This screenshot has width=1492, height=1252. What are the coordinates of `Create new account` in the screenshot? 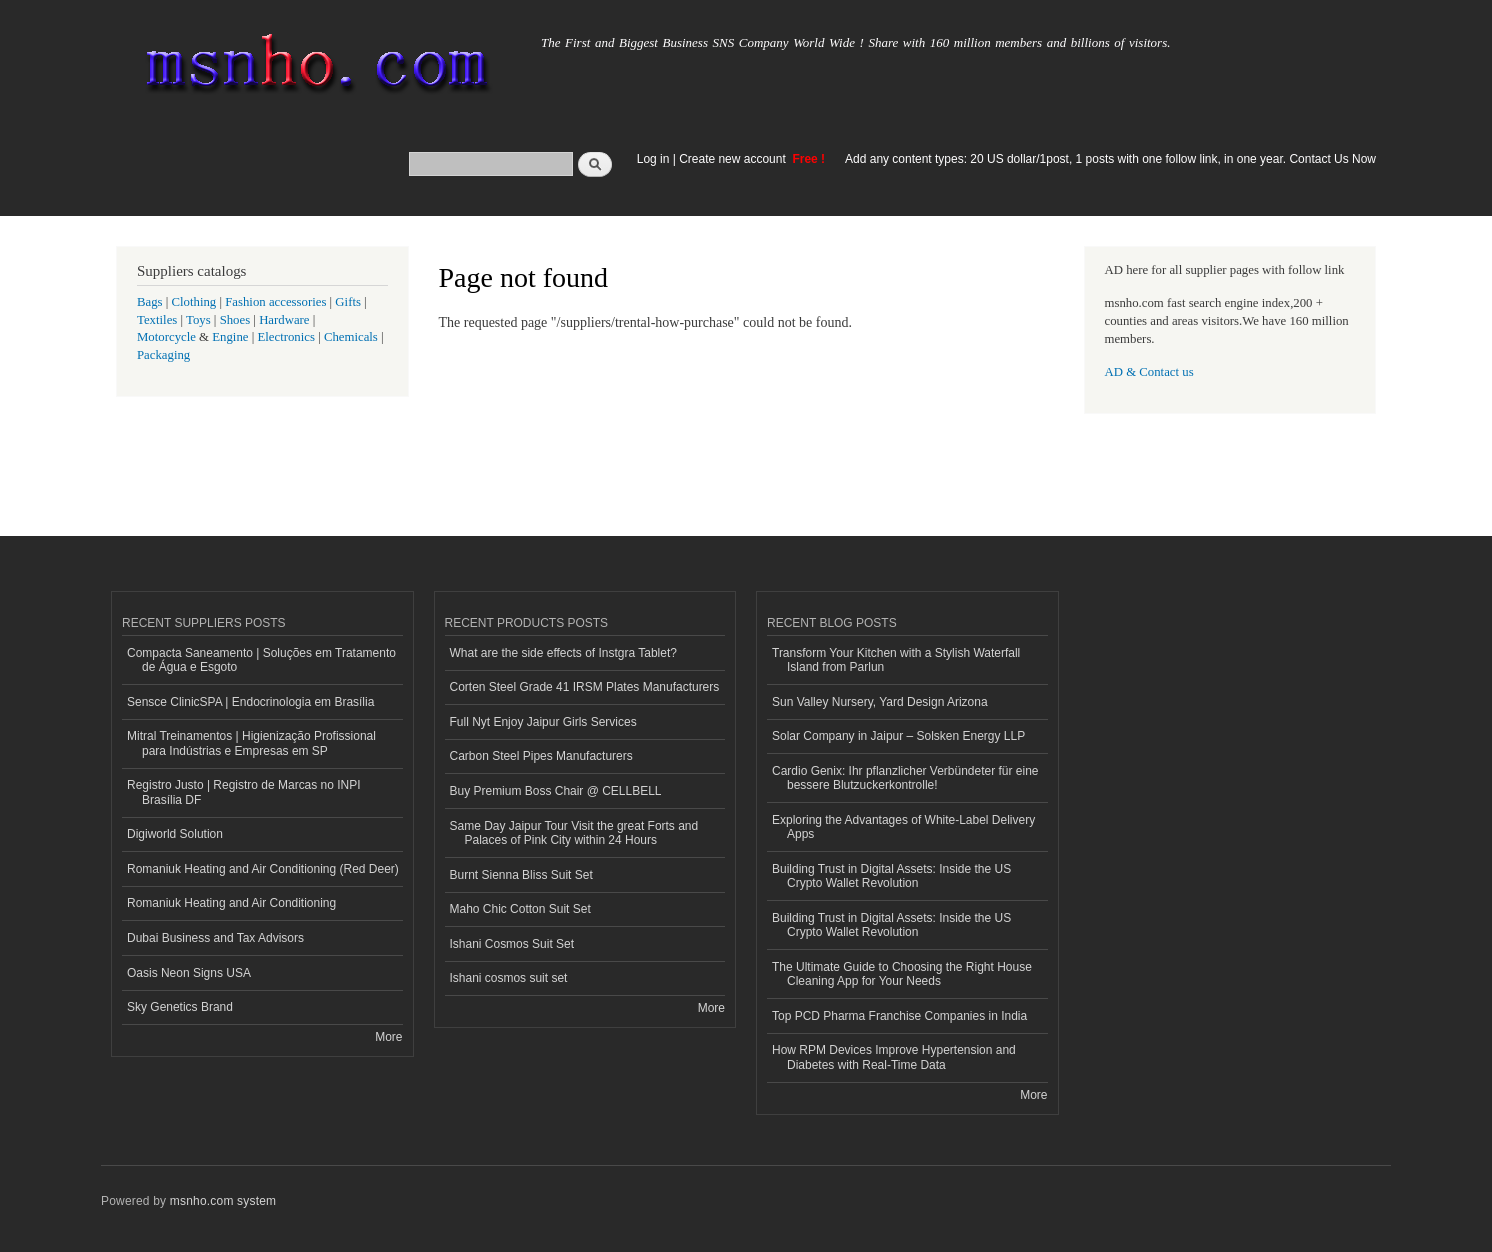 It's located at (734, 159).